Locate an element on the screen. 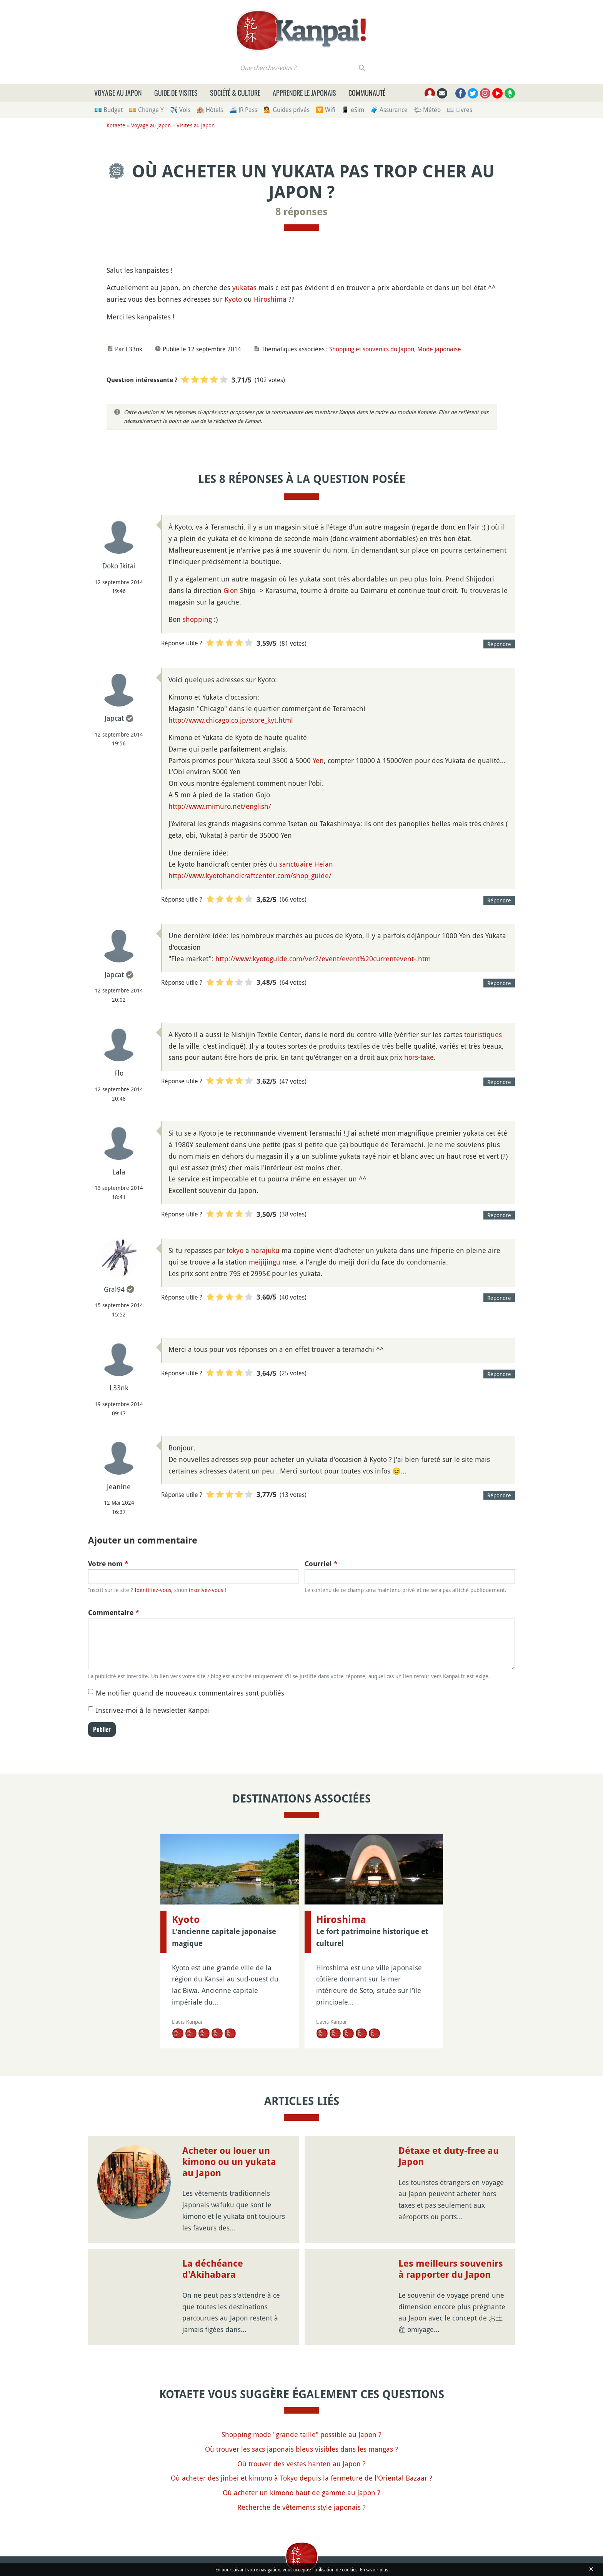 Image resolution: width=603 pixels, height=2576 pixels. Où acheter des jinbei et kimono à Tokyo depuis la fermeture de l'Oriental Bazaar ? is located at coordinates (301, 2477).